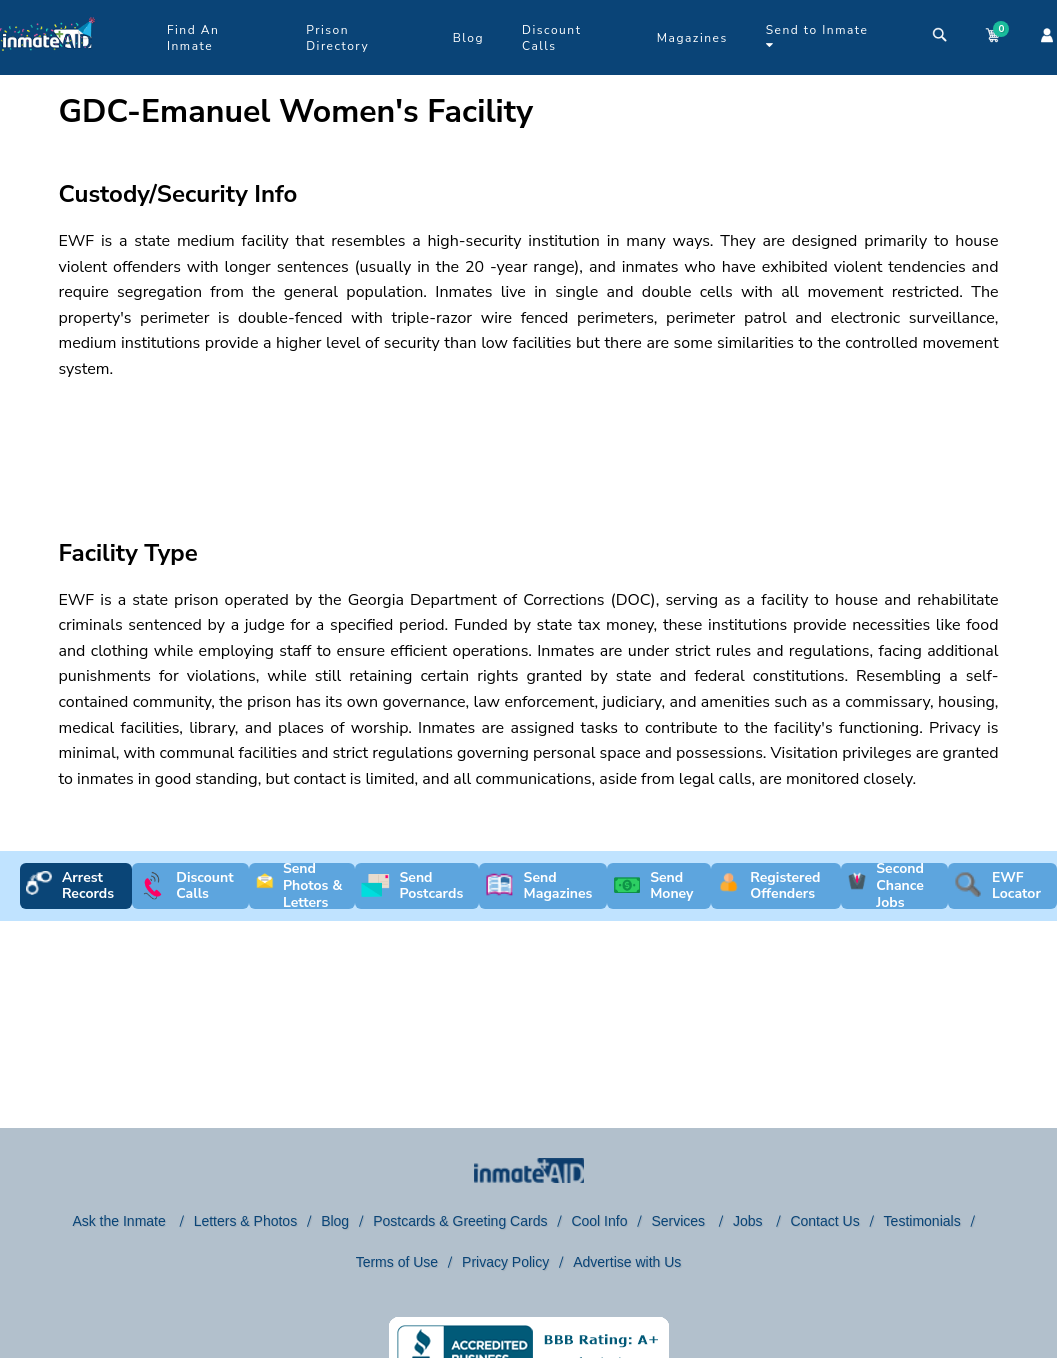 The width and height of the screenshot is (1057, 1358). Describe the element at coordinates (922, 1221) in the screenshot. I see `Testimonials` at that location.